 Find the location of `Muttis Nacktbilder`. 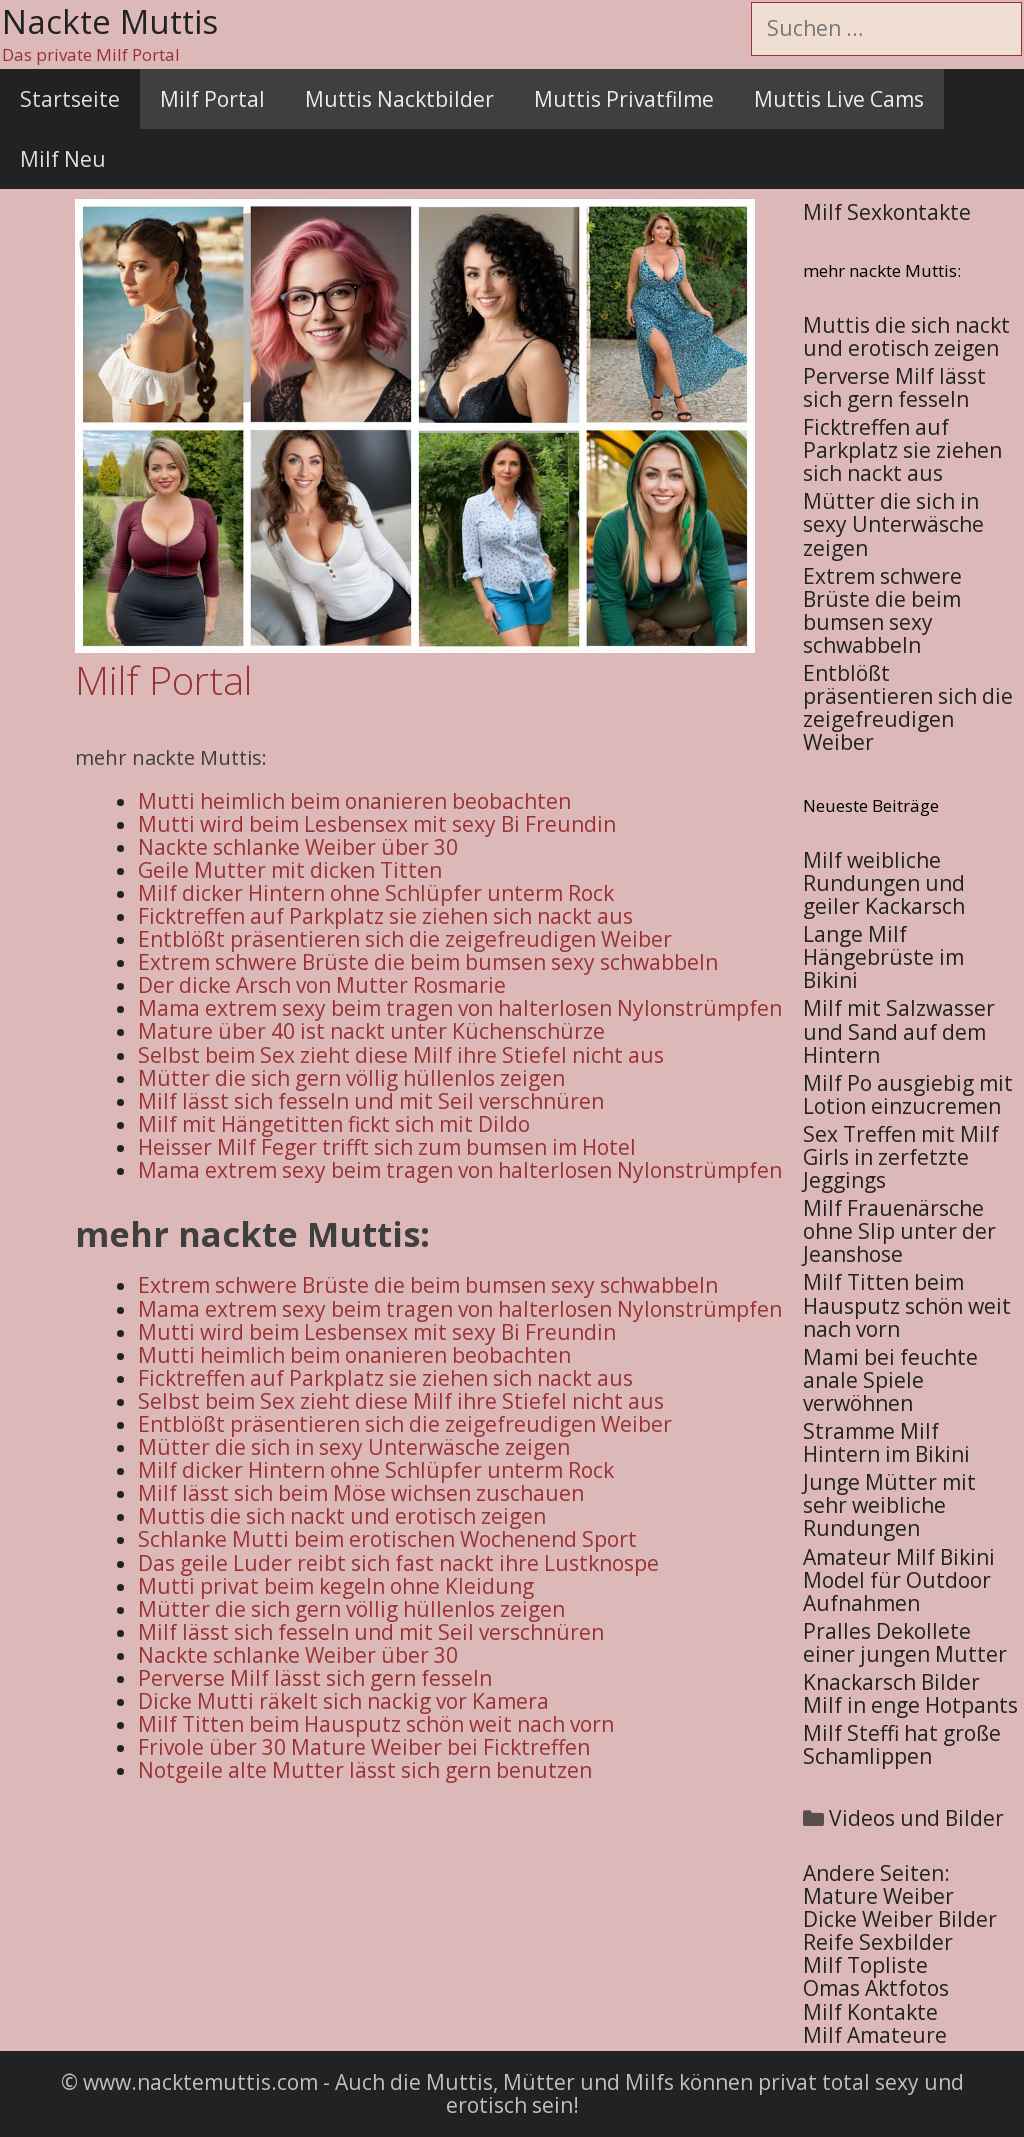

Muttis Nacktbilder is located at coordinates (399, 99).